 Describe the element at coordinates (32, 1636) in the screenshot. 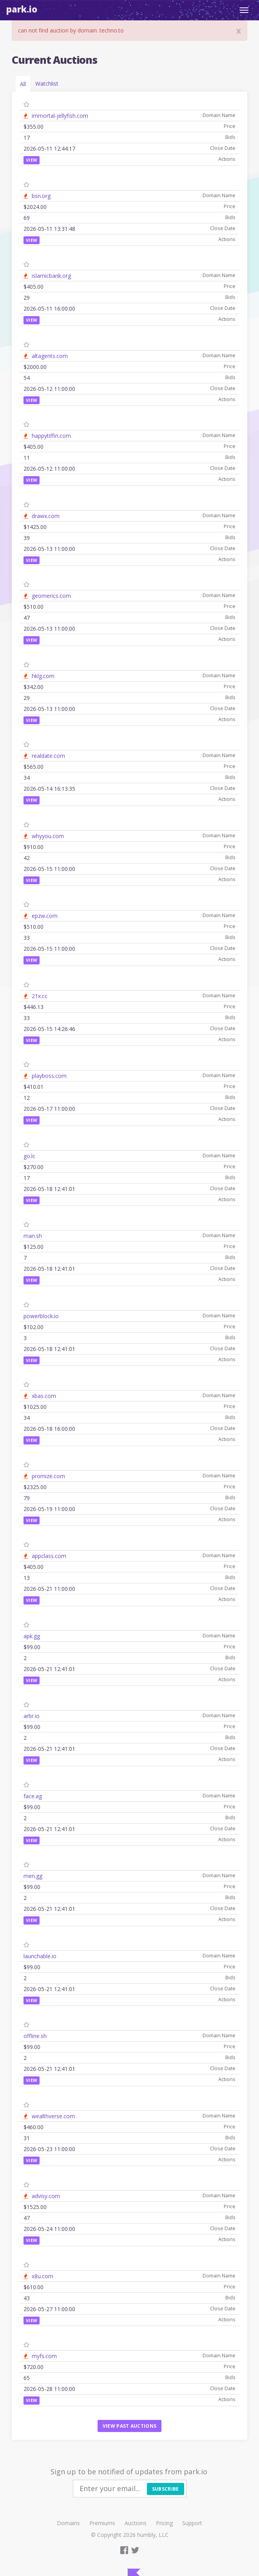

I see `apk.gg` at that location.